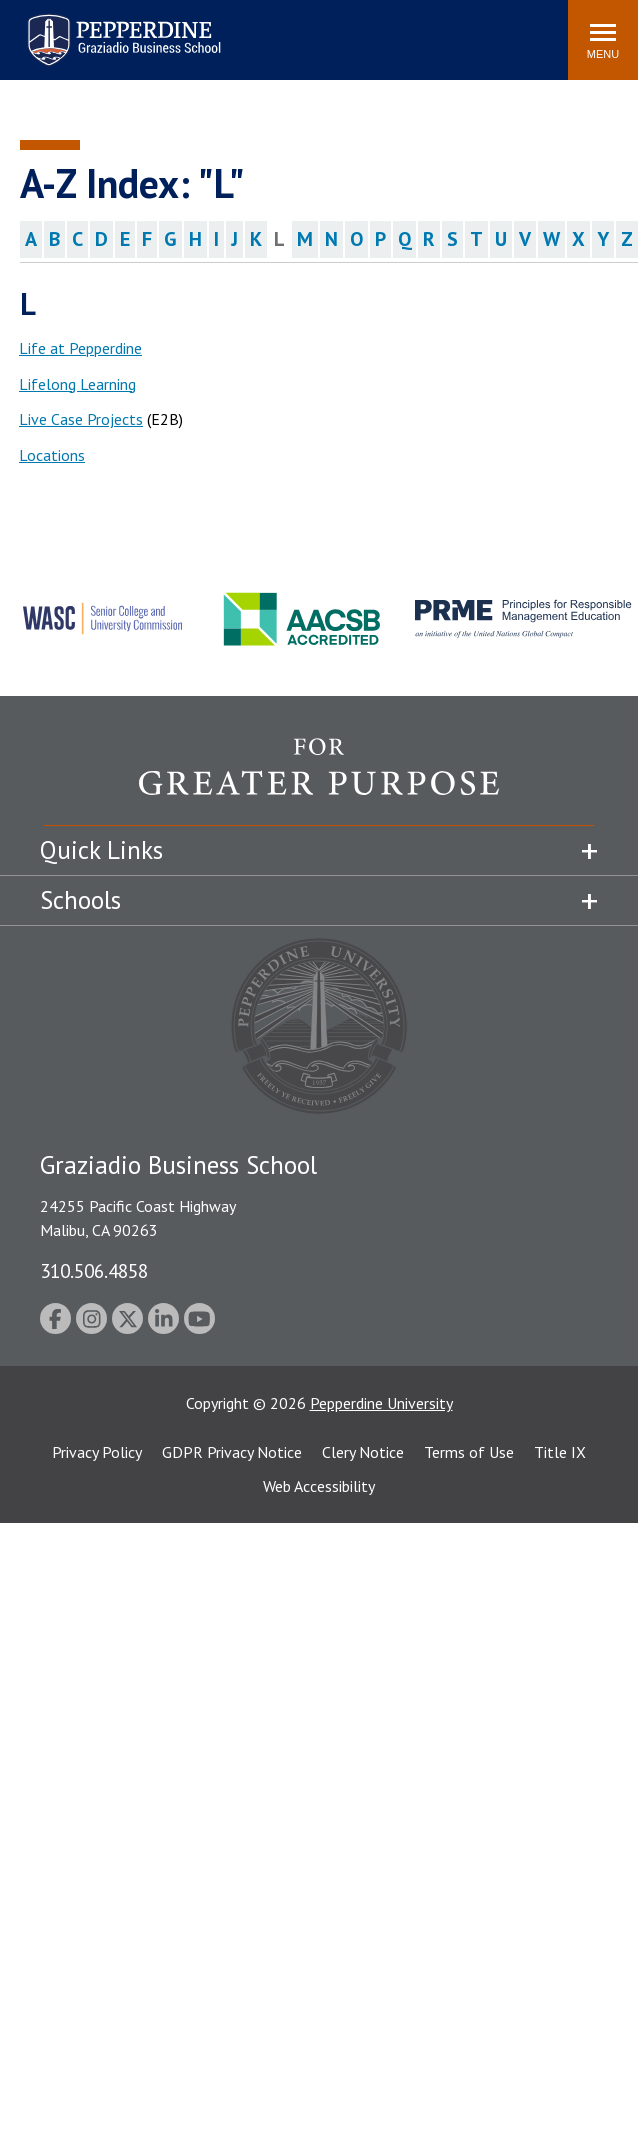  What do you see at coordinates (232, 1452) in the screenshot?
I see `GDPR Privacy Notice` at bounding box center [232, 1452].